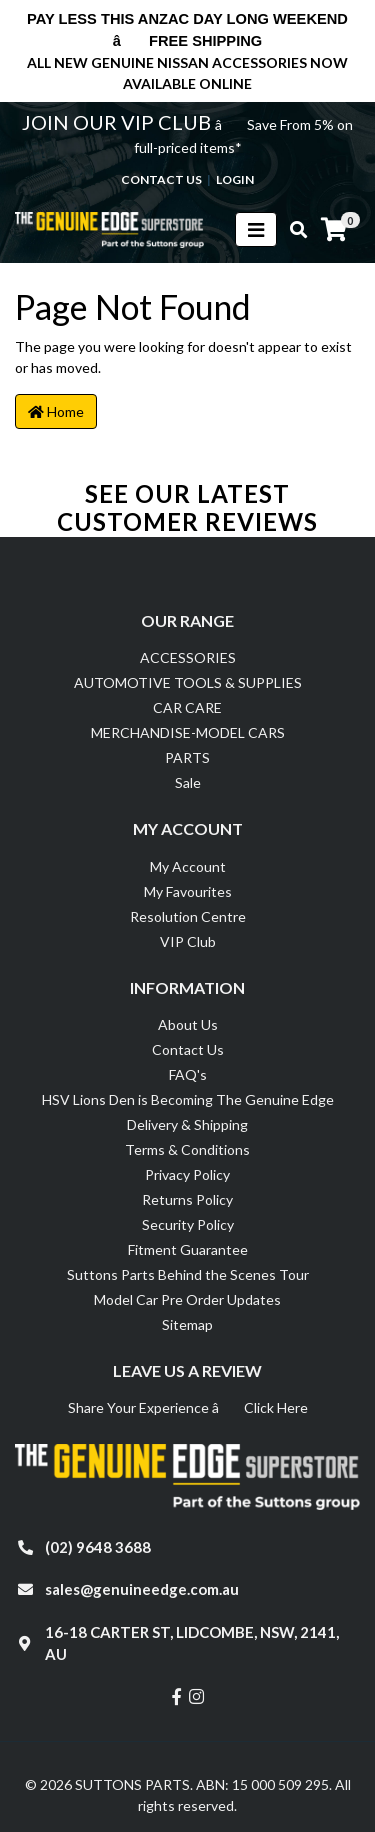  What do you see at coordinates (142, 1589) in the screenshot?
I see `sales@genuineedge.com.au` at bounding box center [142, 1589].